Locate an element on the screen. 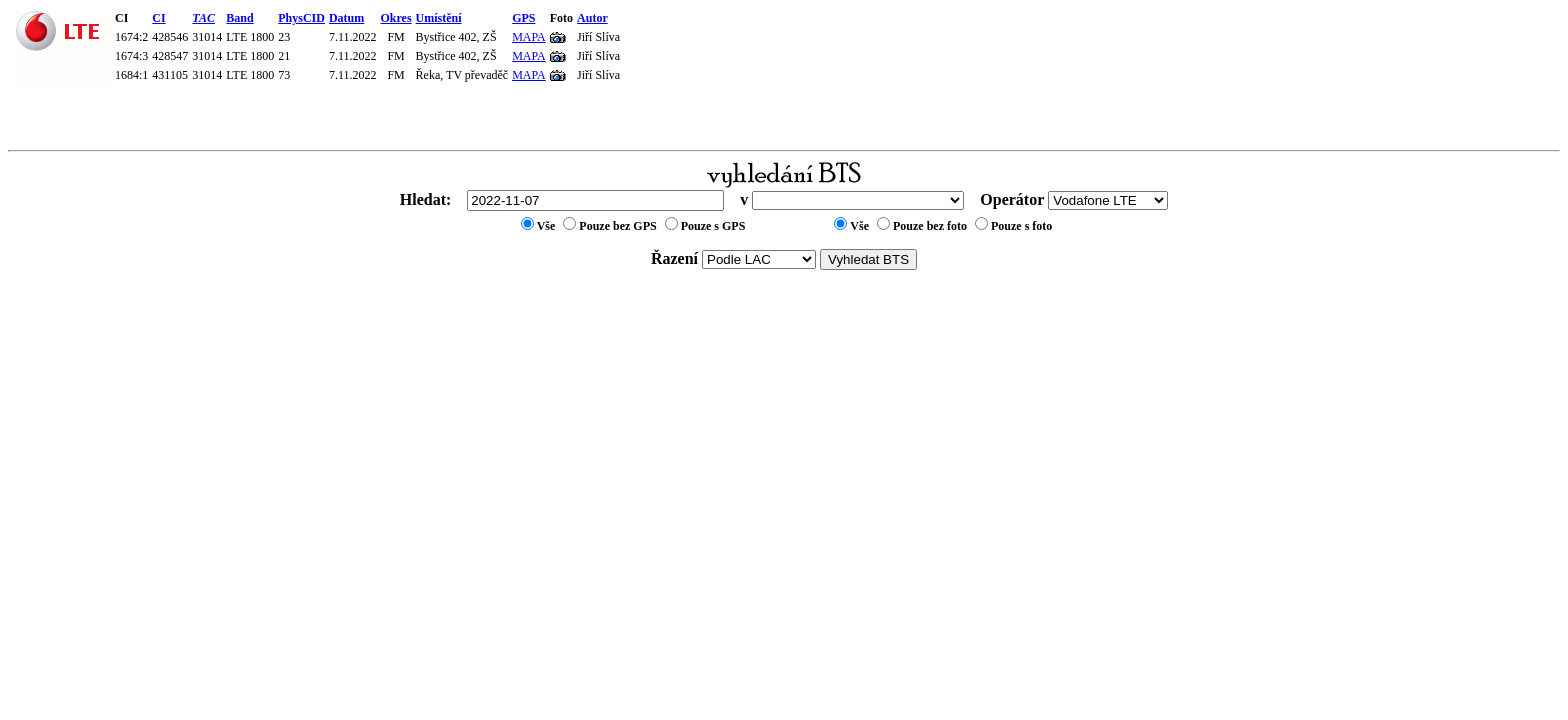 This screenshot has height=720, width=1568. Autor is located at coordinates (592, 18).